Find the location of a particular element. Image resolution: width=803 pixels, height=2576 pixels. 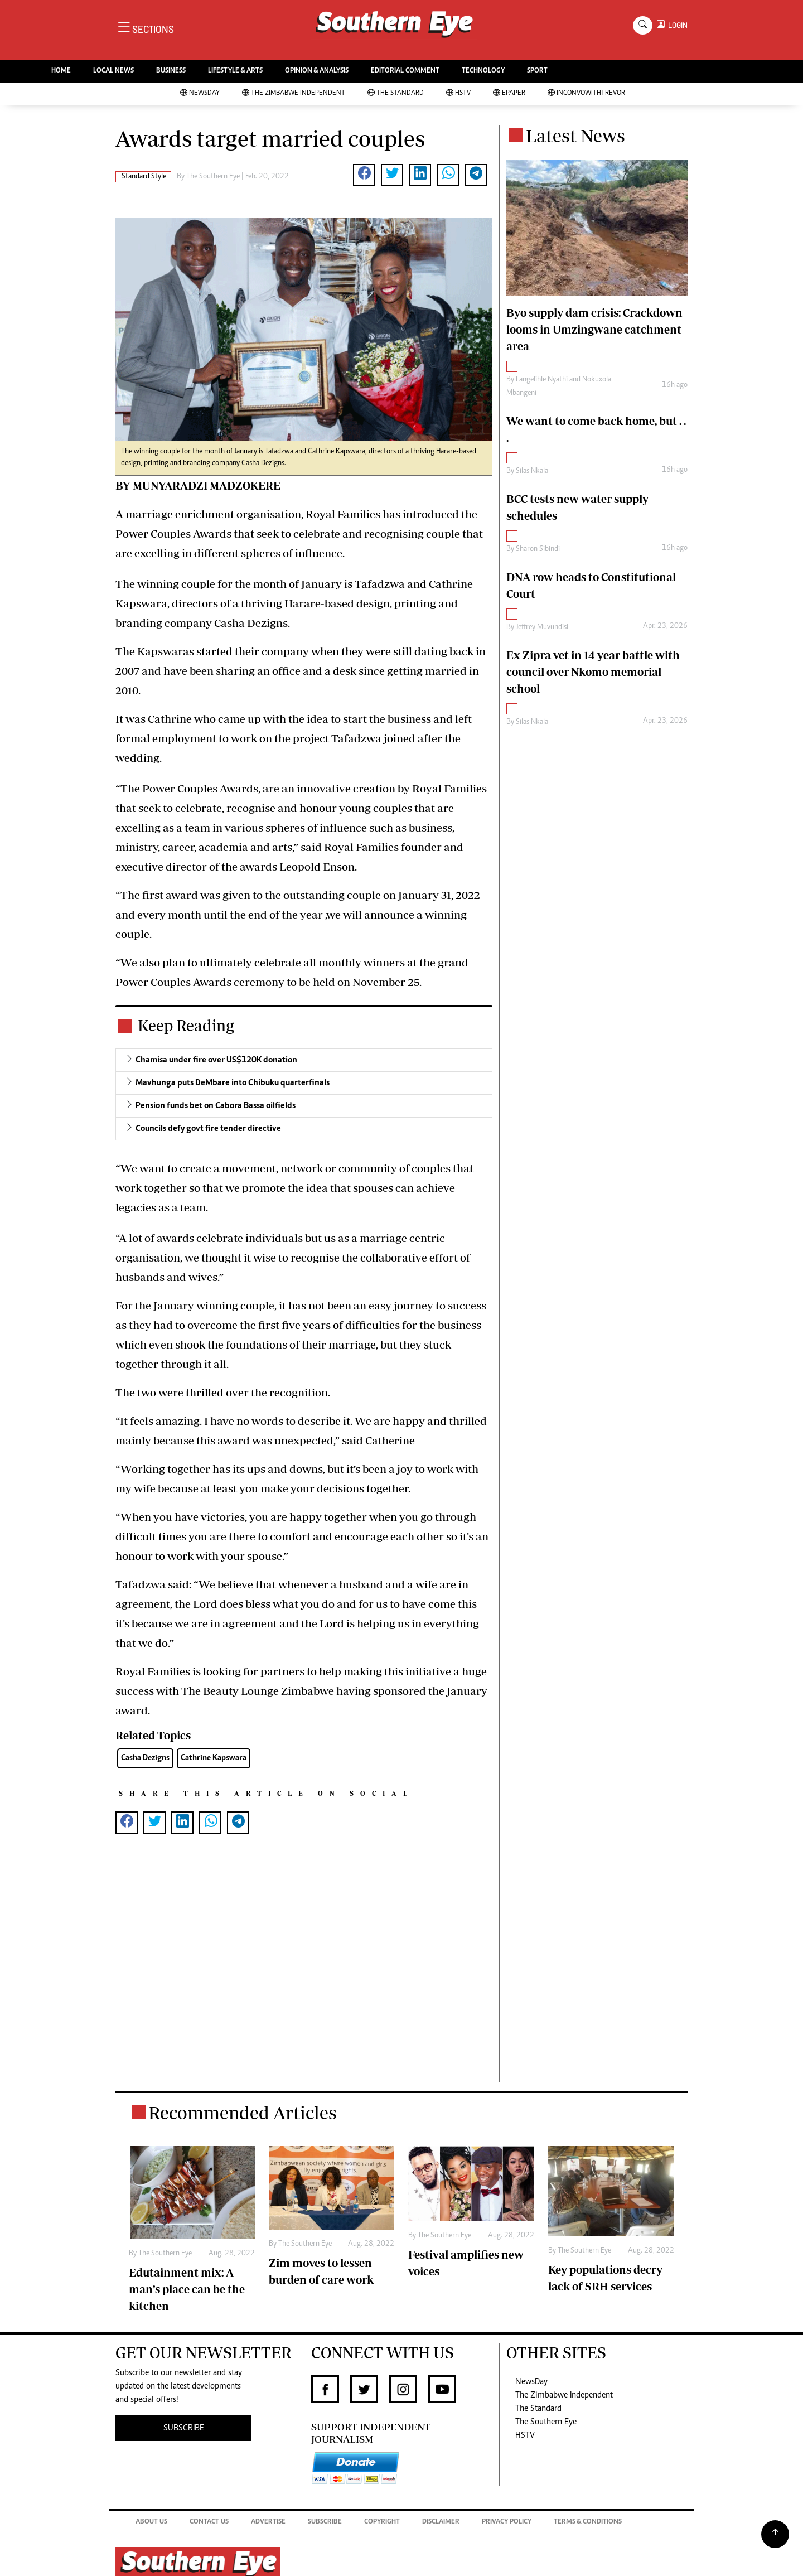

Advertise is located at coordinates (268, 2522).